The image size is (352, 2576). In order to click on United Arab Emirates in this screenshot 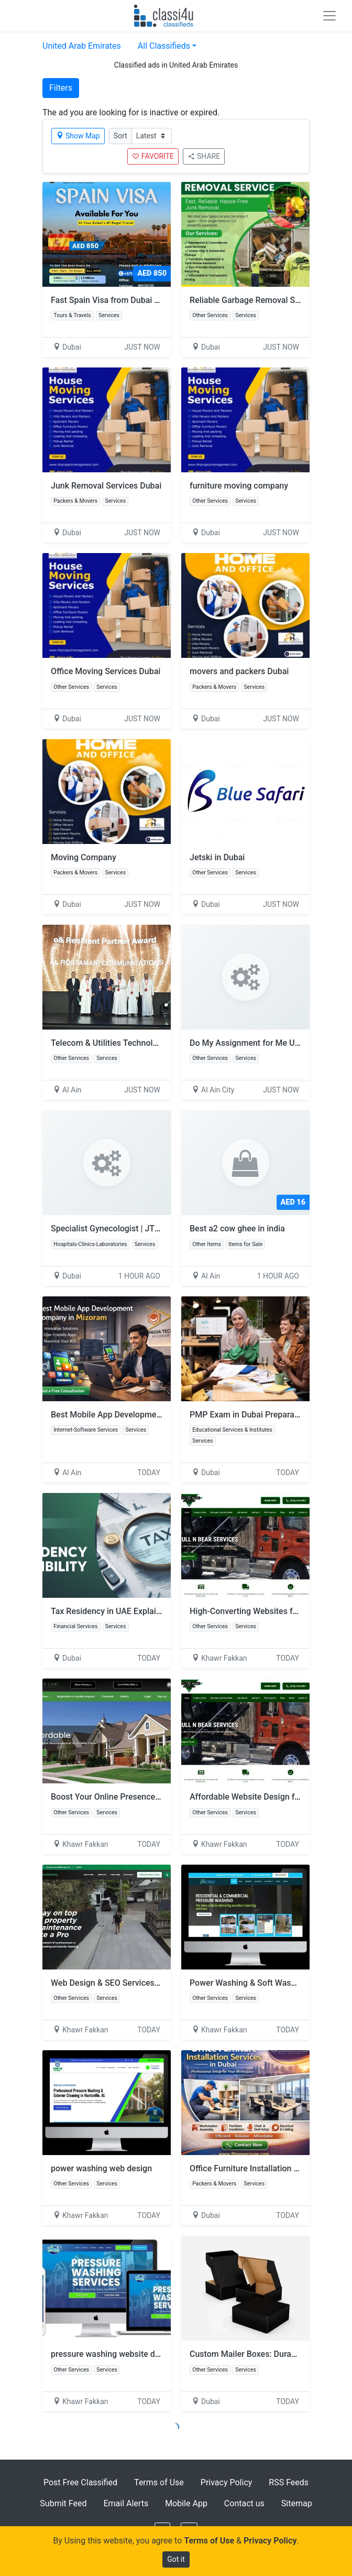, I will do `click(81, 46)`.